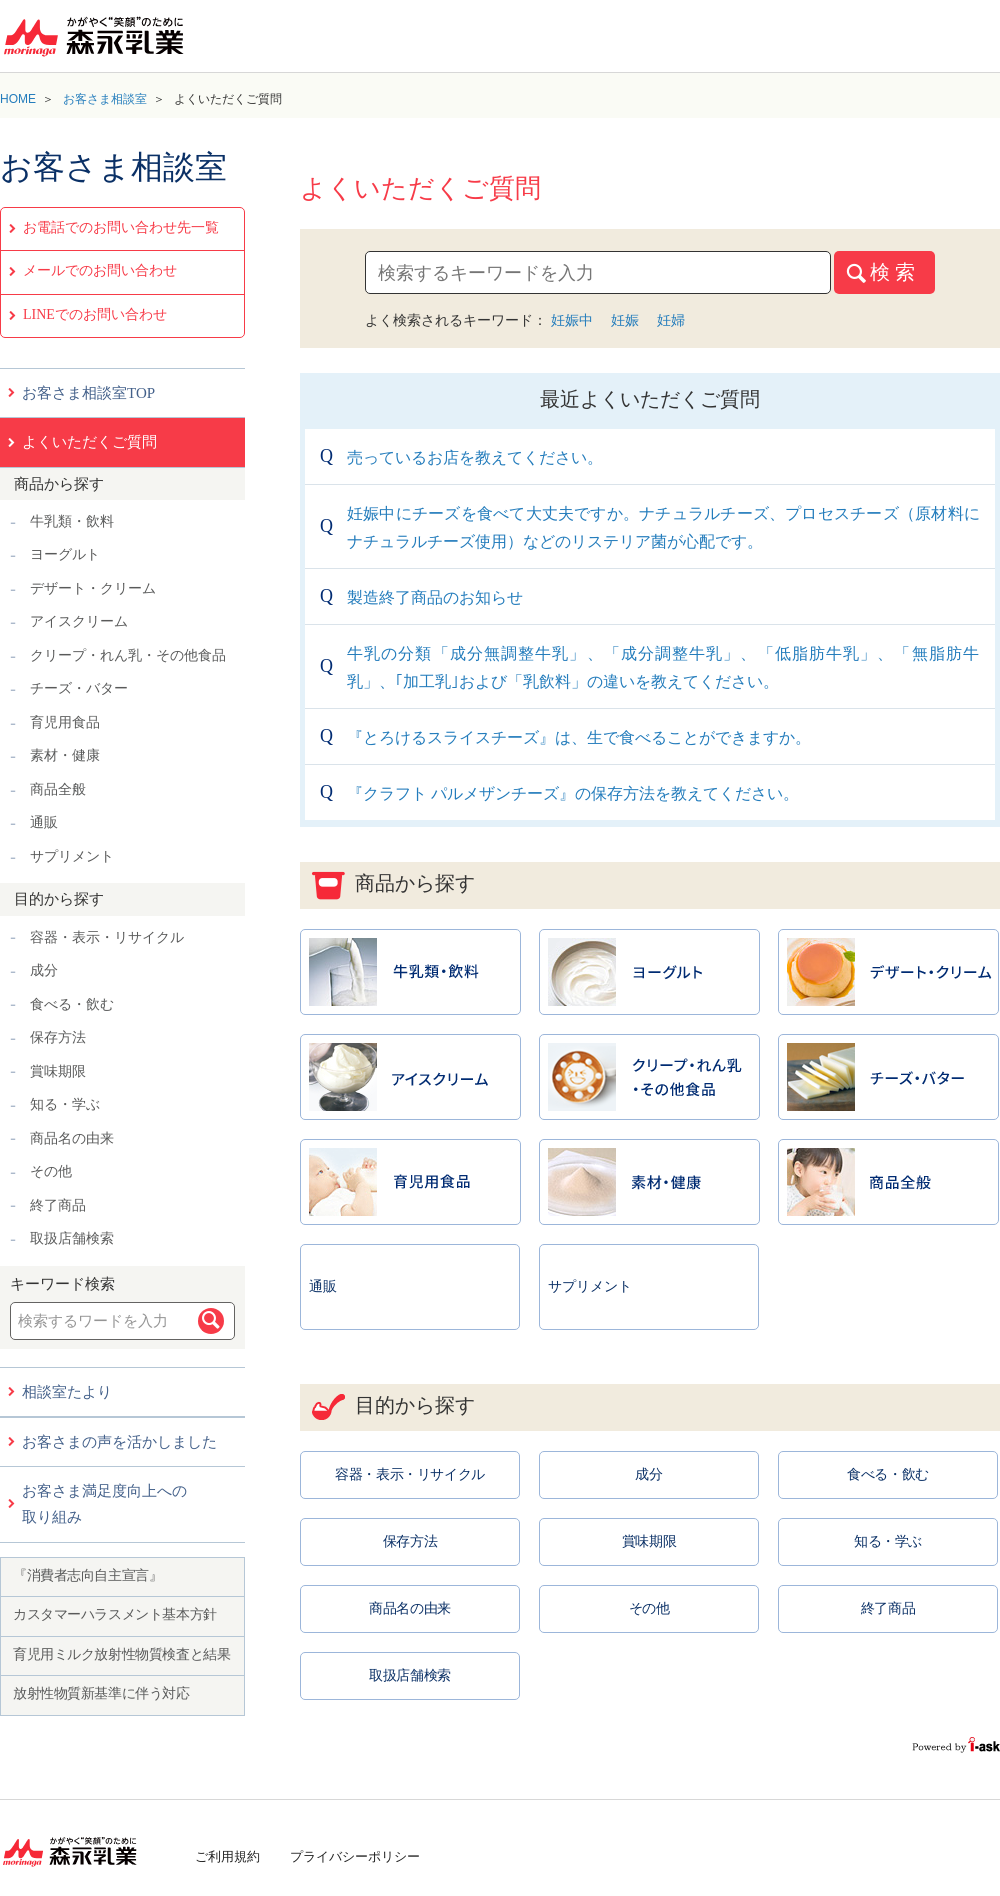 Image resolution: width=1000 pixels, height=1896 pixels. What do you see at coordinates (227, 1856) in the screenshot?
I see `ご利用規約` at bounding box center [227, 1856].